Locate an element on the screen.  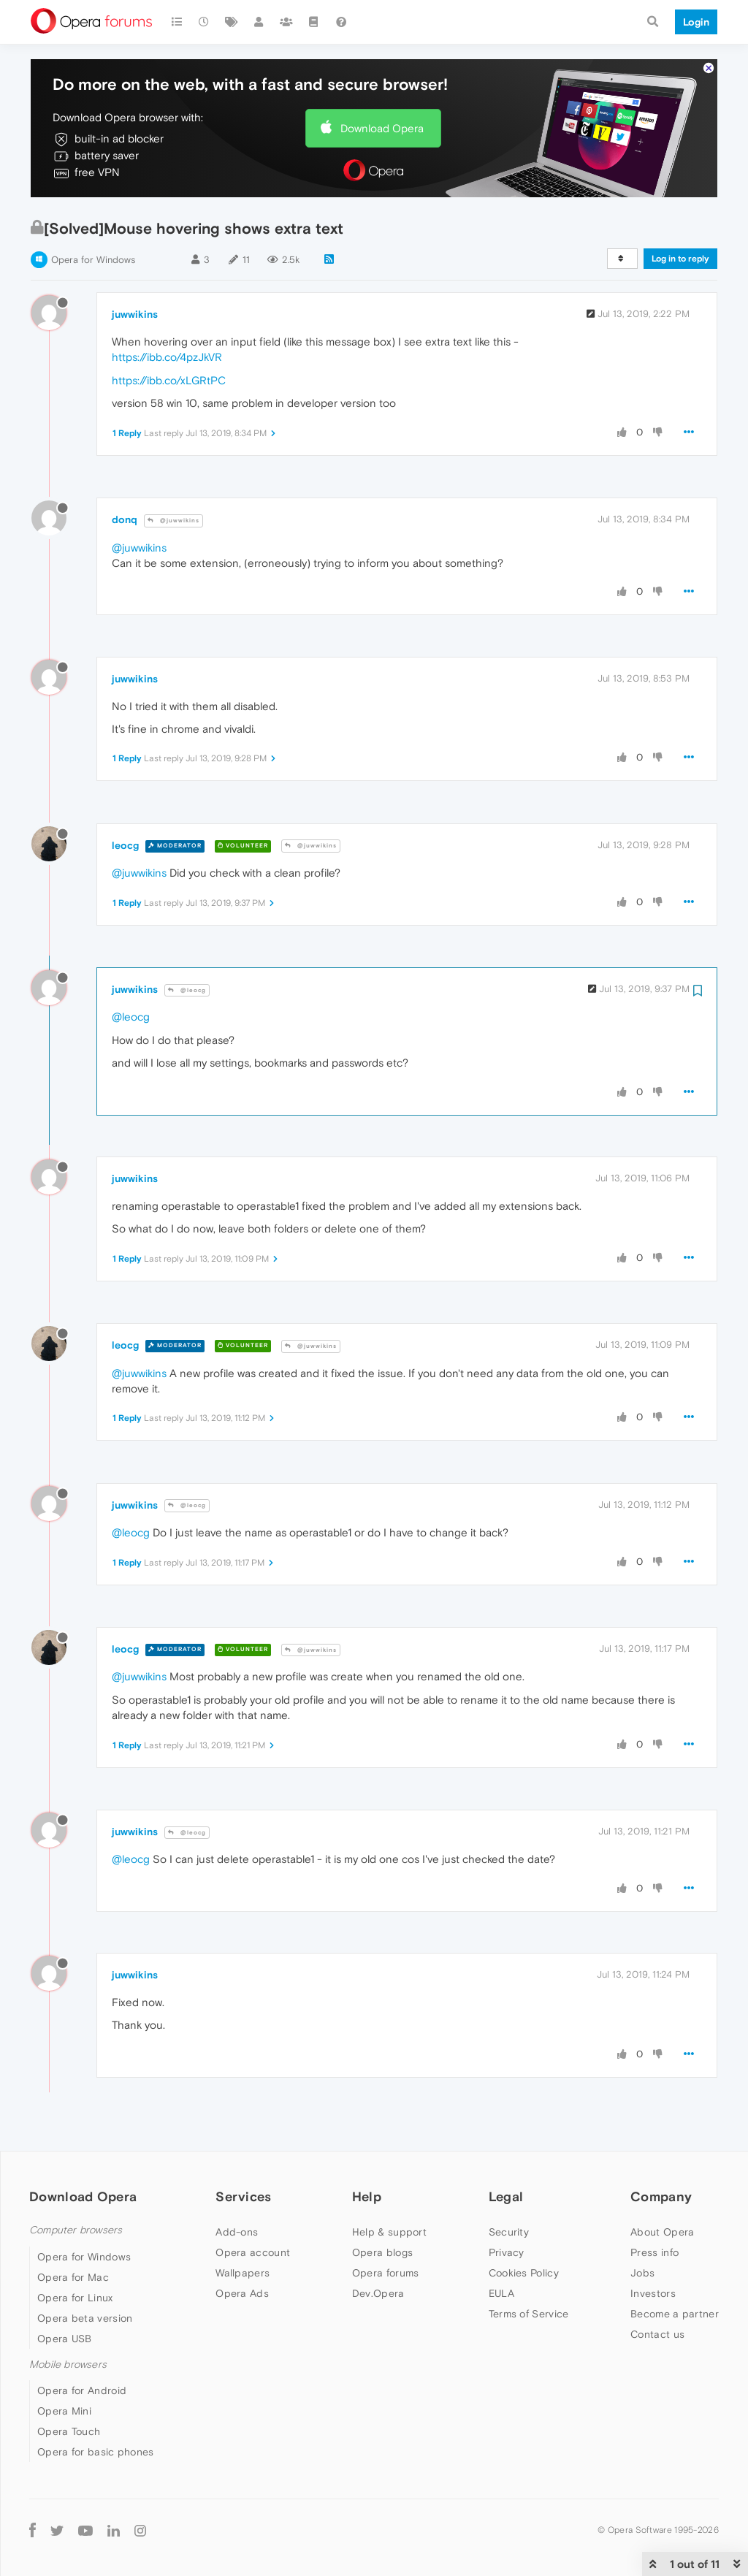
donq is located at coordinates (124, 519).